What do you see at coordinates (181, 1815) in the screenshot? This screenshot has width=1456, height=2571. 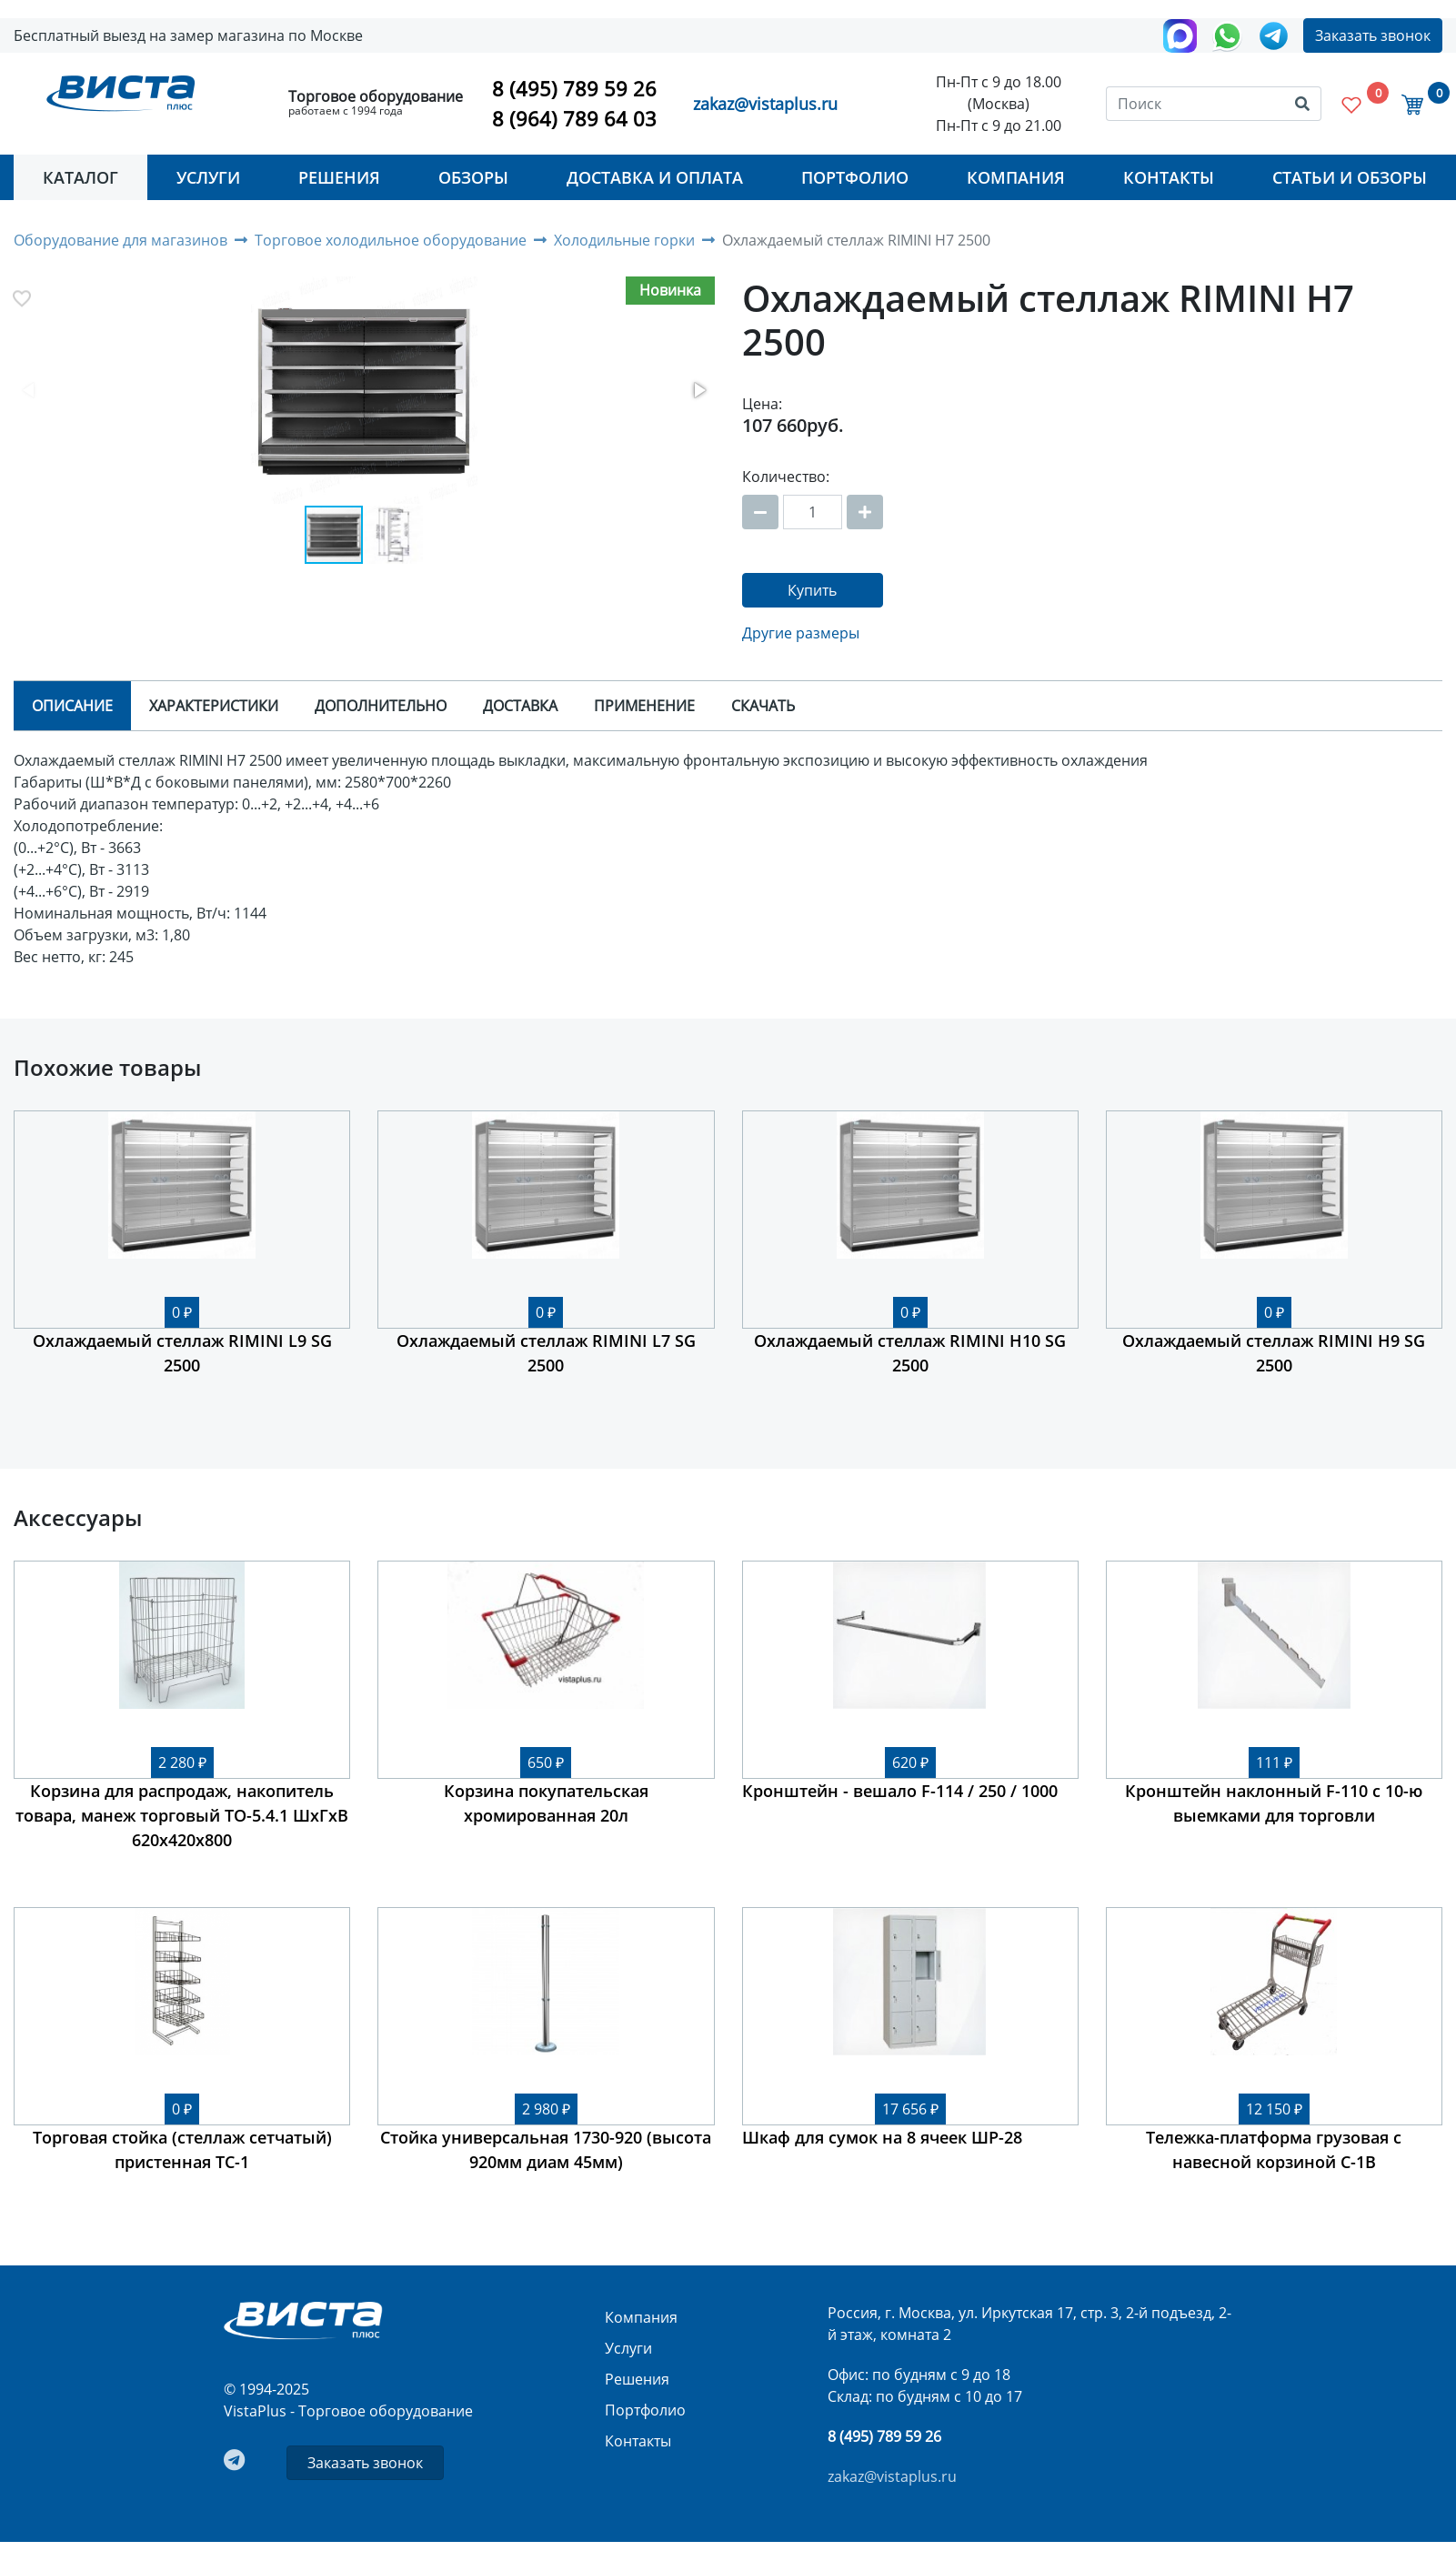 I see `Корзина для распродаж, накопитель товара, манеж торговый ТО-5.4.1 ШхГхВ 620х420х800` at bounding box center [181, 1815].